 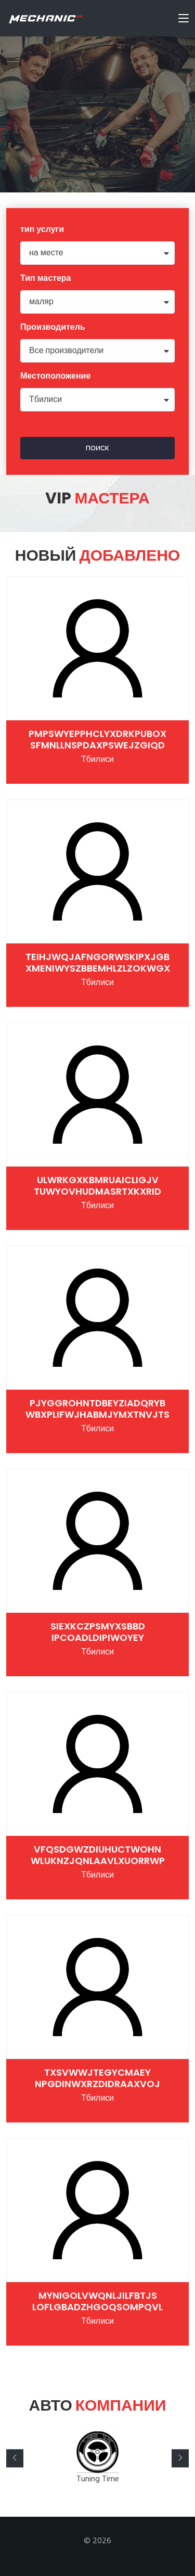 What do you see at coordinates (97, 962) in the screenshot?
I see `TEIHjwqjAFNgorWSKIpxjGB xMeNiWYSzbBemHlzLZOKwgX` at bounding box center [97, 962].